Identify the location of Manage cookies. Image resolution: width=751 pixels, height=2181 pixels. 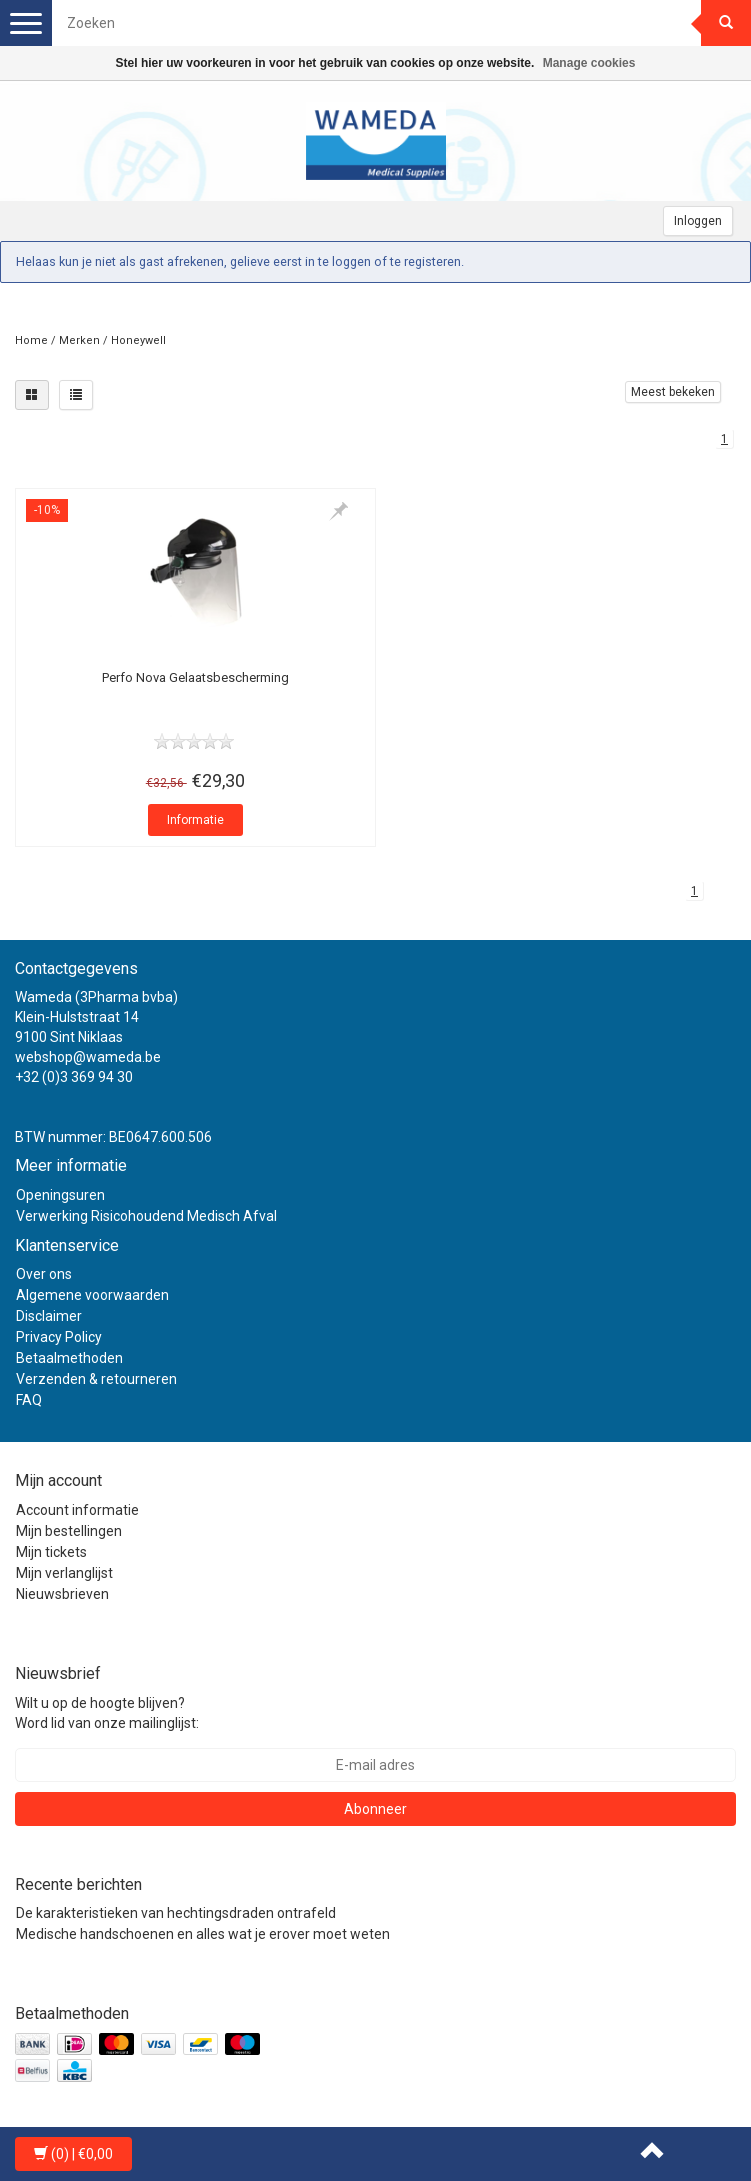
(589, 63).